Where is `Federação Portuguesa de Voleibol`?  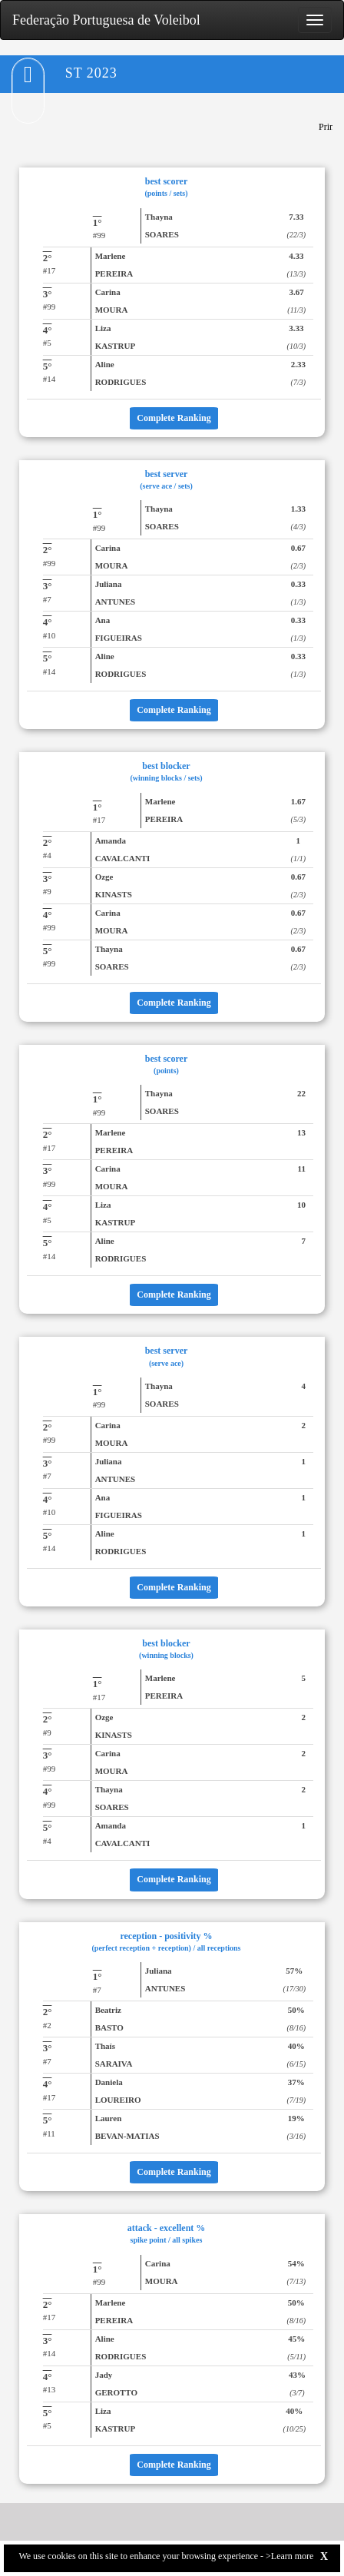 Federação Portuguesa de Voleibol is located at coordinates (106, 20).